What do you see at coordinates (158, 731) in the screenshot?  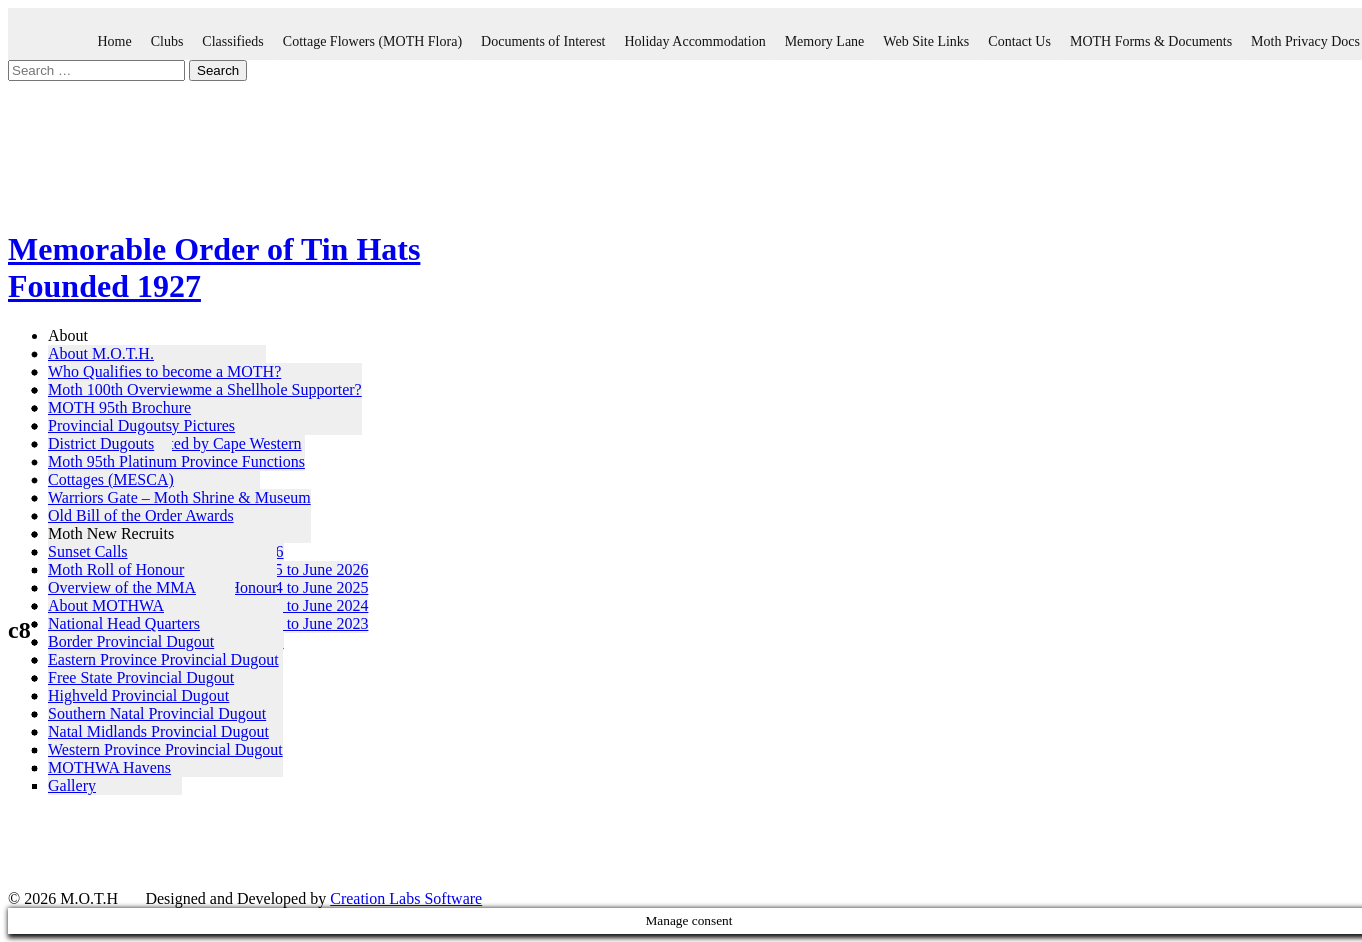 I see `Natal Midlands Provincial Dugout` at bounding box center [158, 731].